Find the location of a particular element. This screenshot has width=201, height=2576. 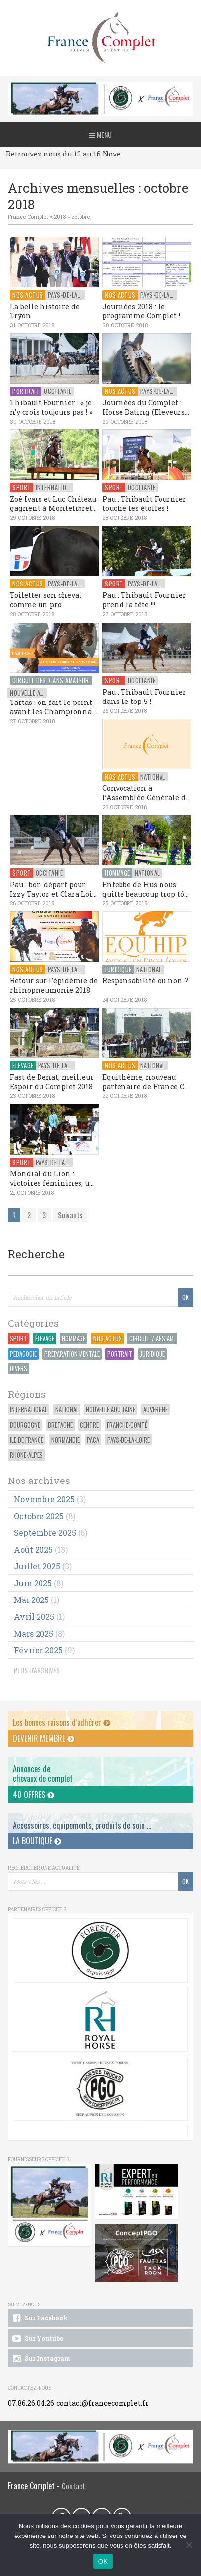

mai 2025 is located at coordinates (31, 1600).